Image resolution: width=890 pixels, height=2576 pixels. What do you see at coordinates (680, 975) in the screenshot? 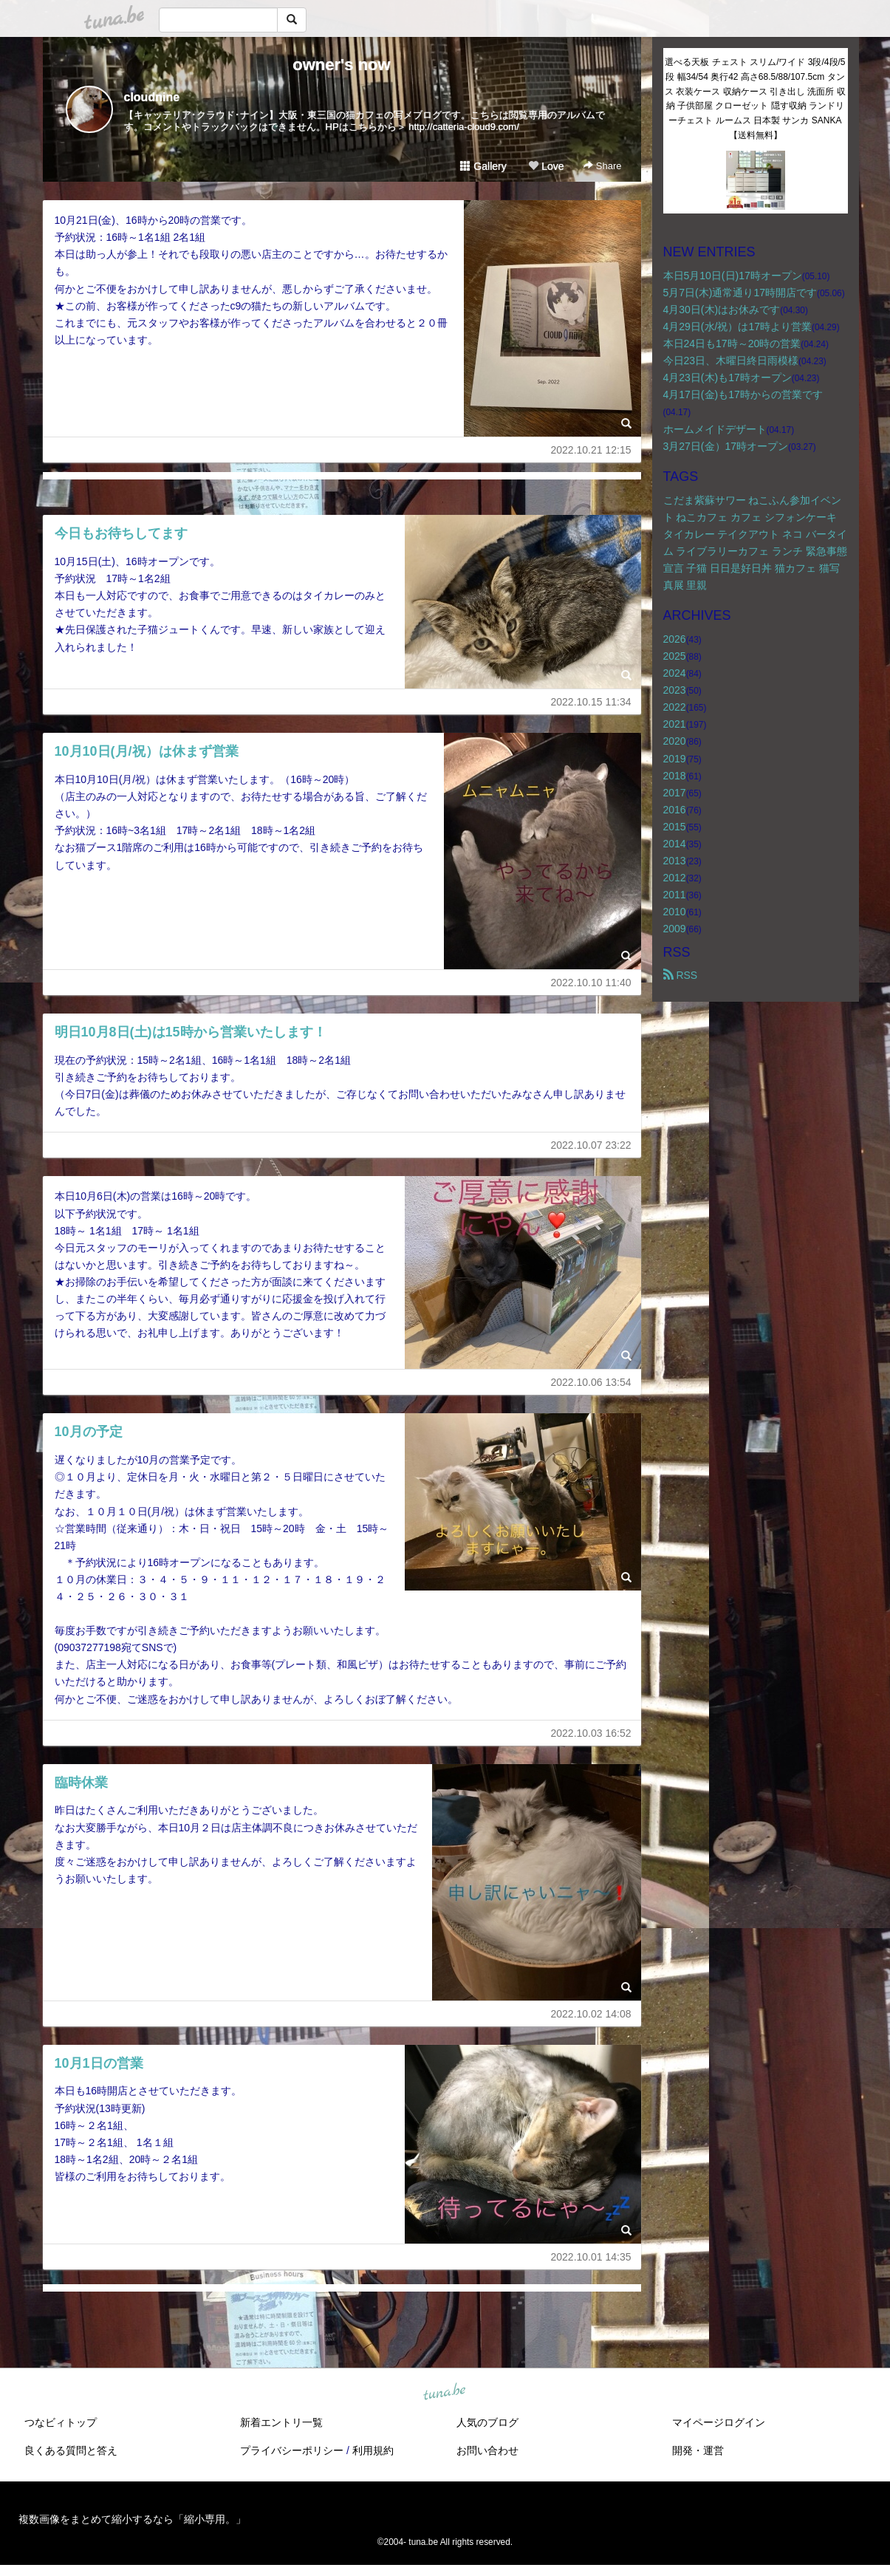
I see `RSS` at bounding box center [680, 975].